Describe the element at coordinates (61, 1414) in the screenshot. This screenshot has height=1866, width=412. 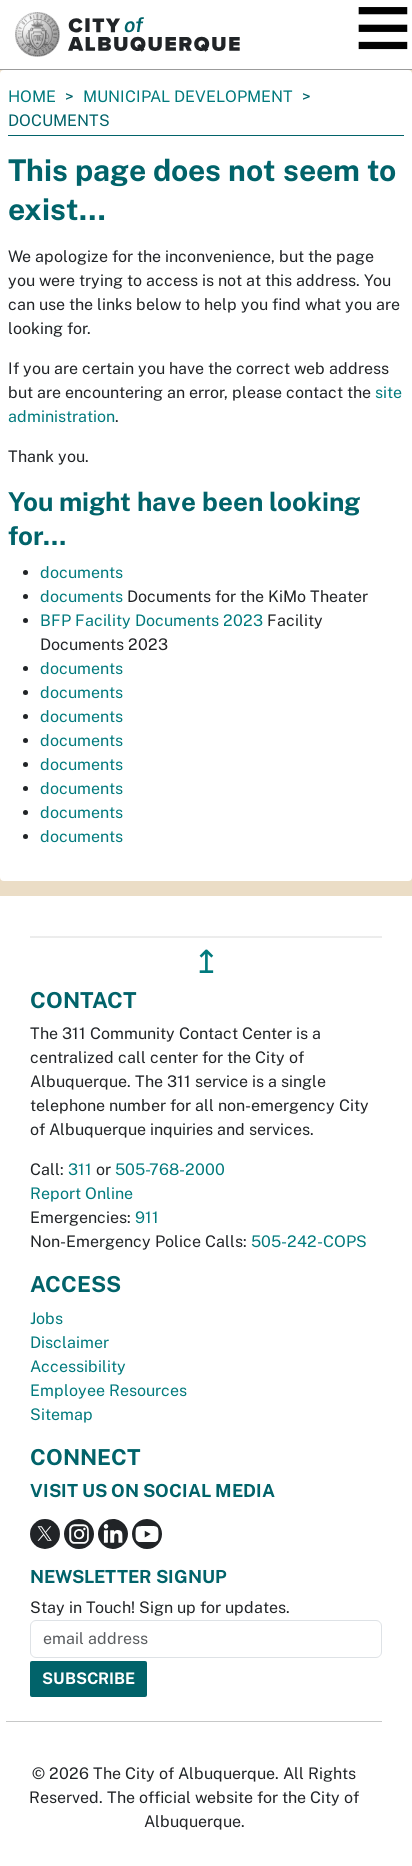
I see `Sitemap` at that location.